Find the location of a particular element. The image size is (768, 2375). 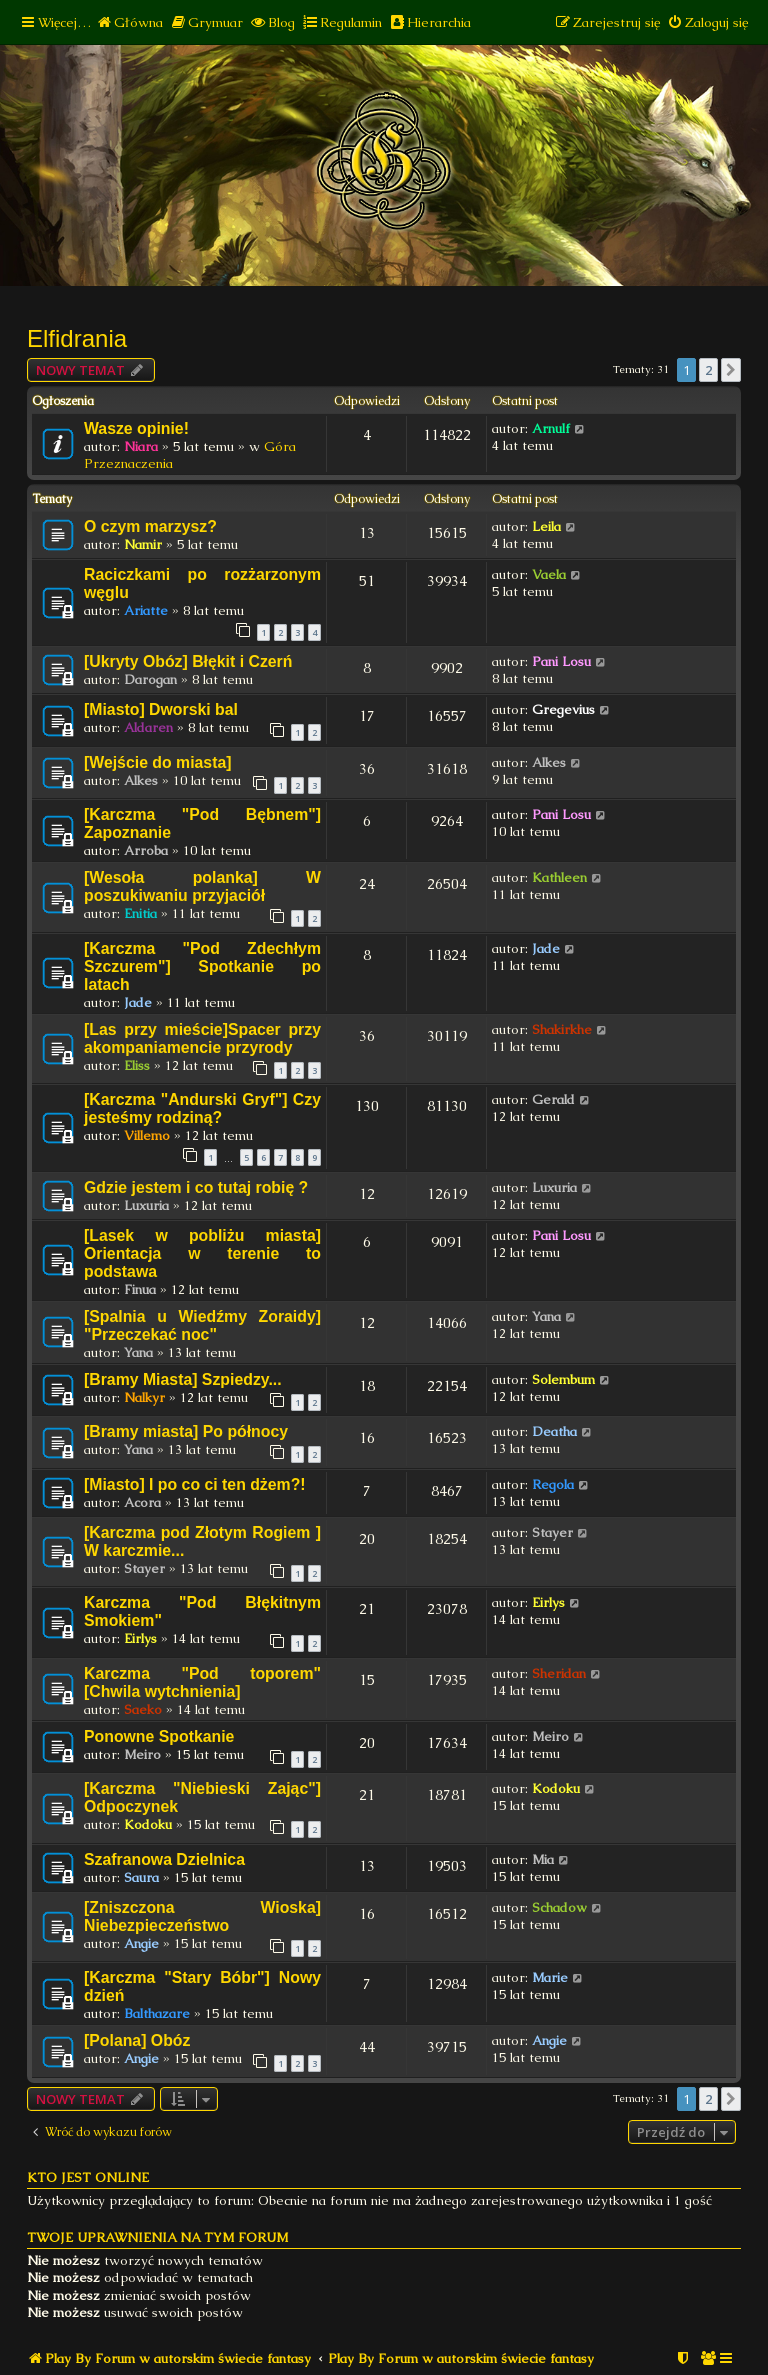

[Miasto] Dworski bal is located at coordinates (161, 709).